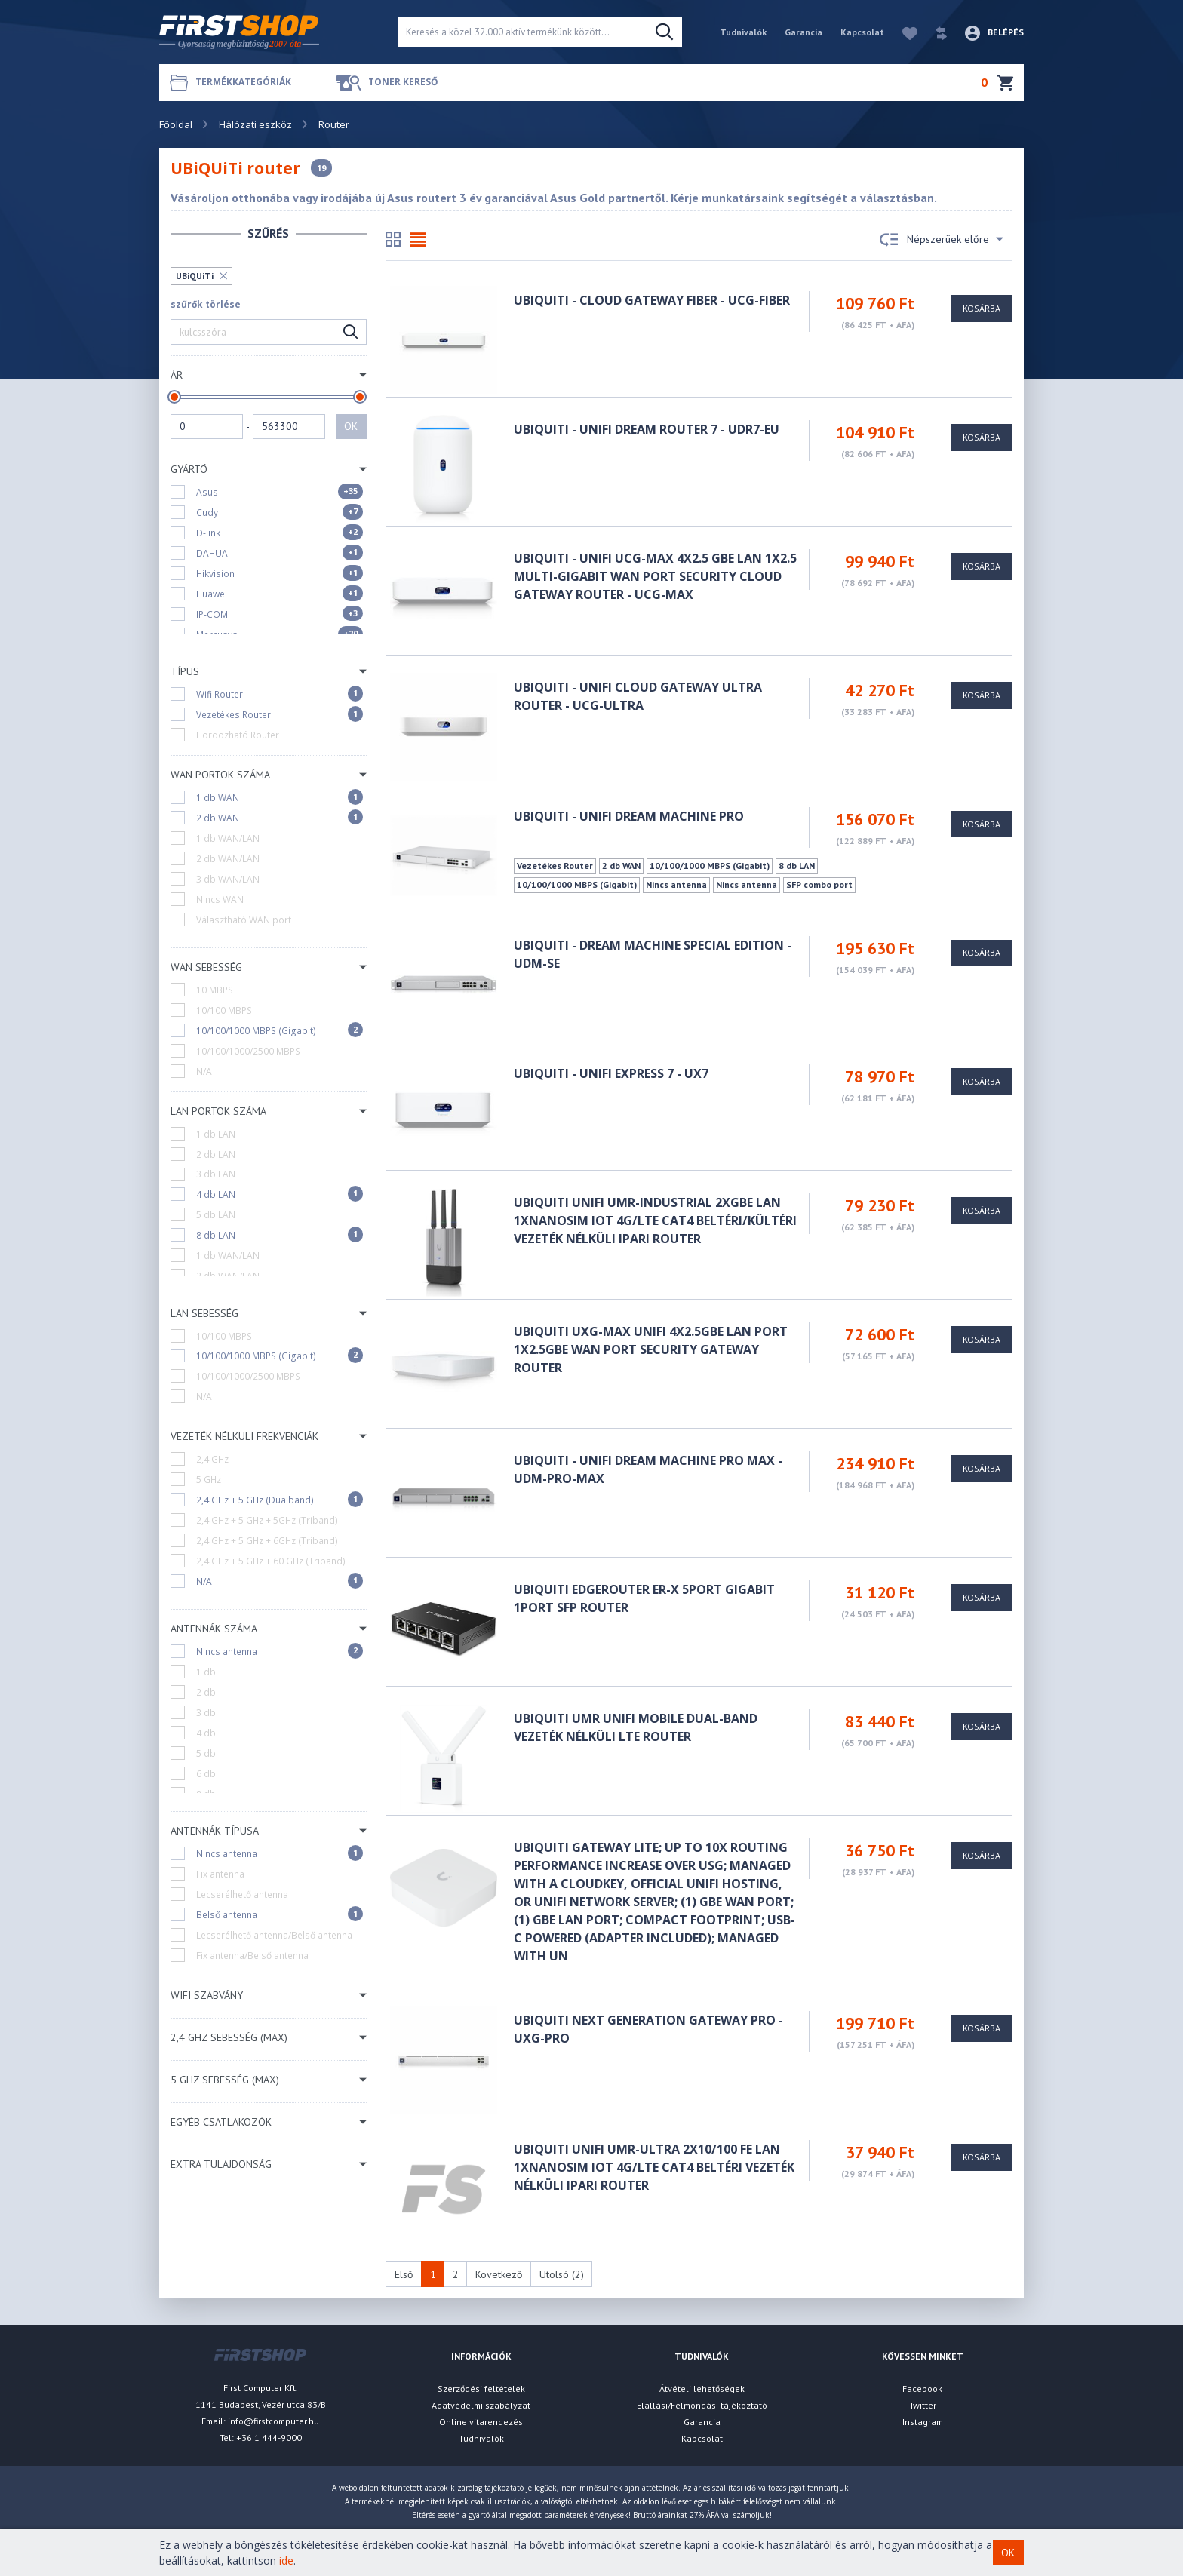 Image resolution: width=1183 pixels, height=2576 pixels. I want to click on Első, so click(404, 2274).